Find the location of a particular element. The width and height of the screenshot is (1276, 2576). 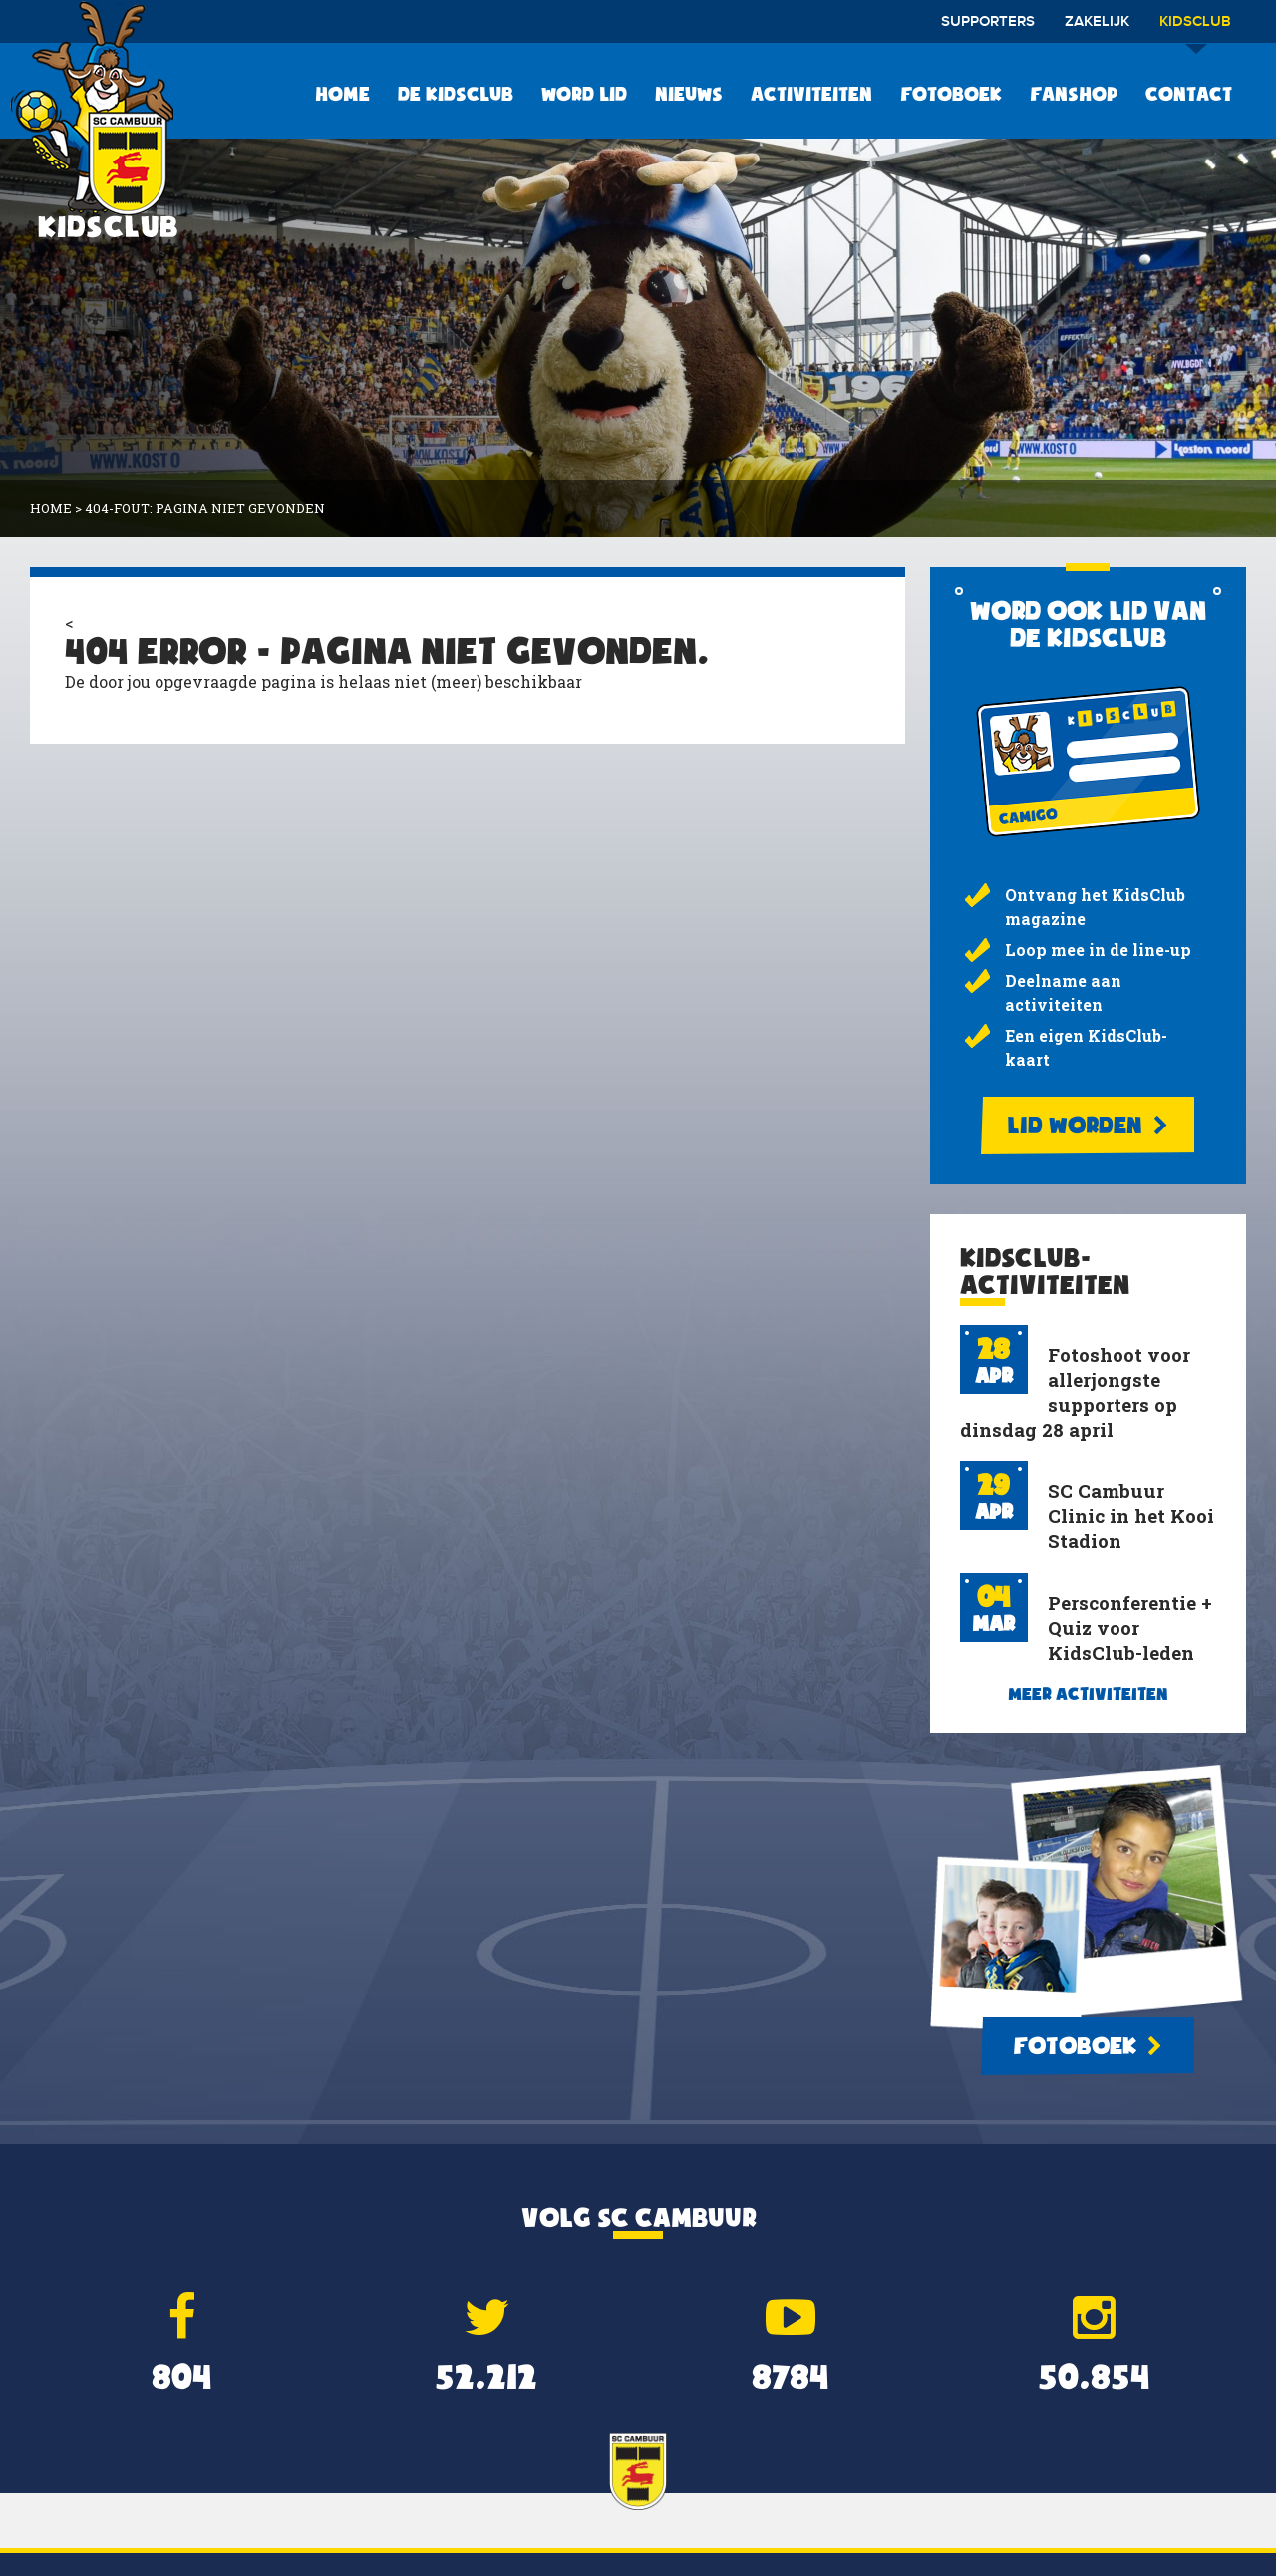

Contact is located at coordinates (1188, 94).